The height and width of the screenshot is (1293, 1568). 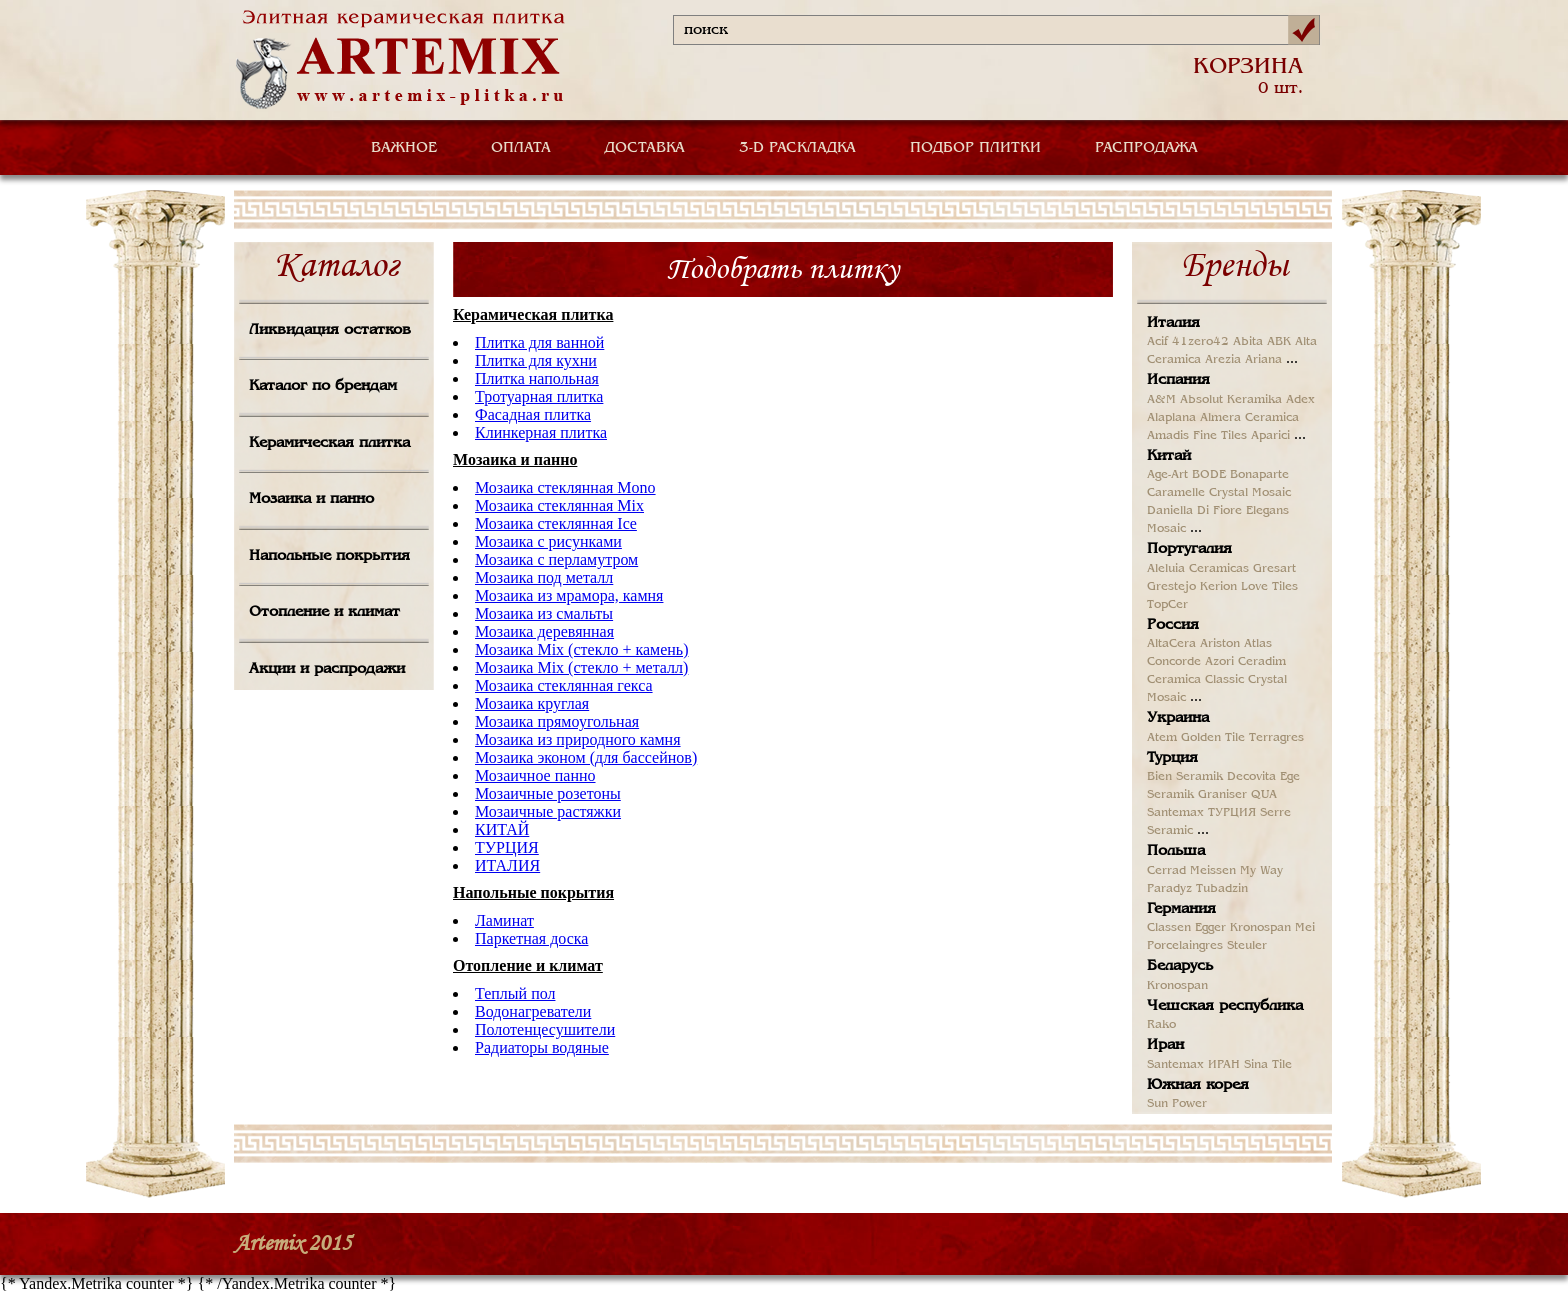 What do you see at coordinates (1195, 680) in the screenshot?
I see `Ceramica Classic` at bounding box center [1195, 680].